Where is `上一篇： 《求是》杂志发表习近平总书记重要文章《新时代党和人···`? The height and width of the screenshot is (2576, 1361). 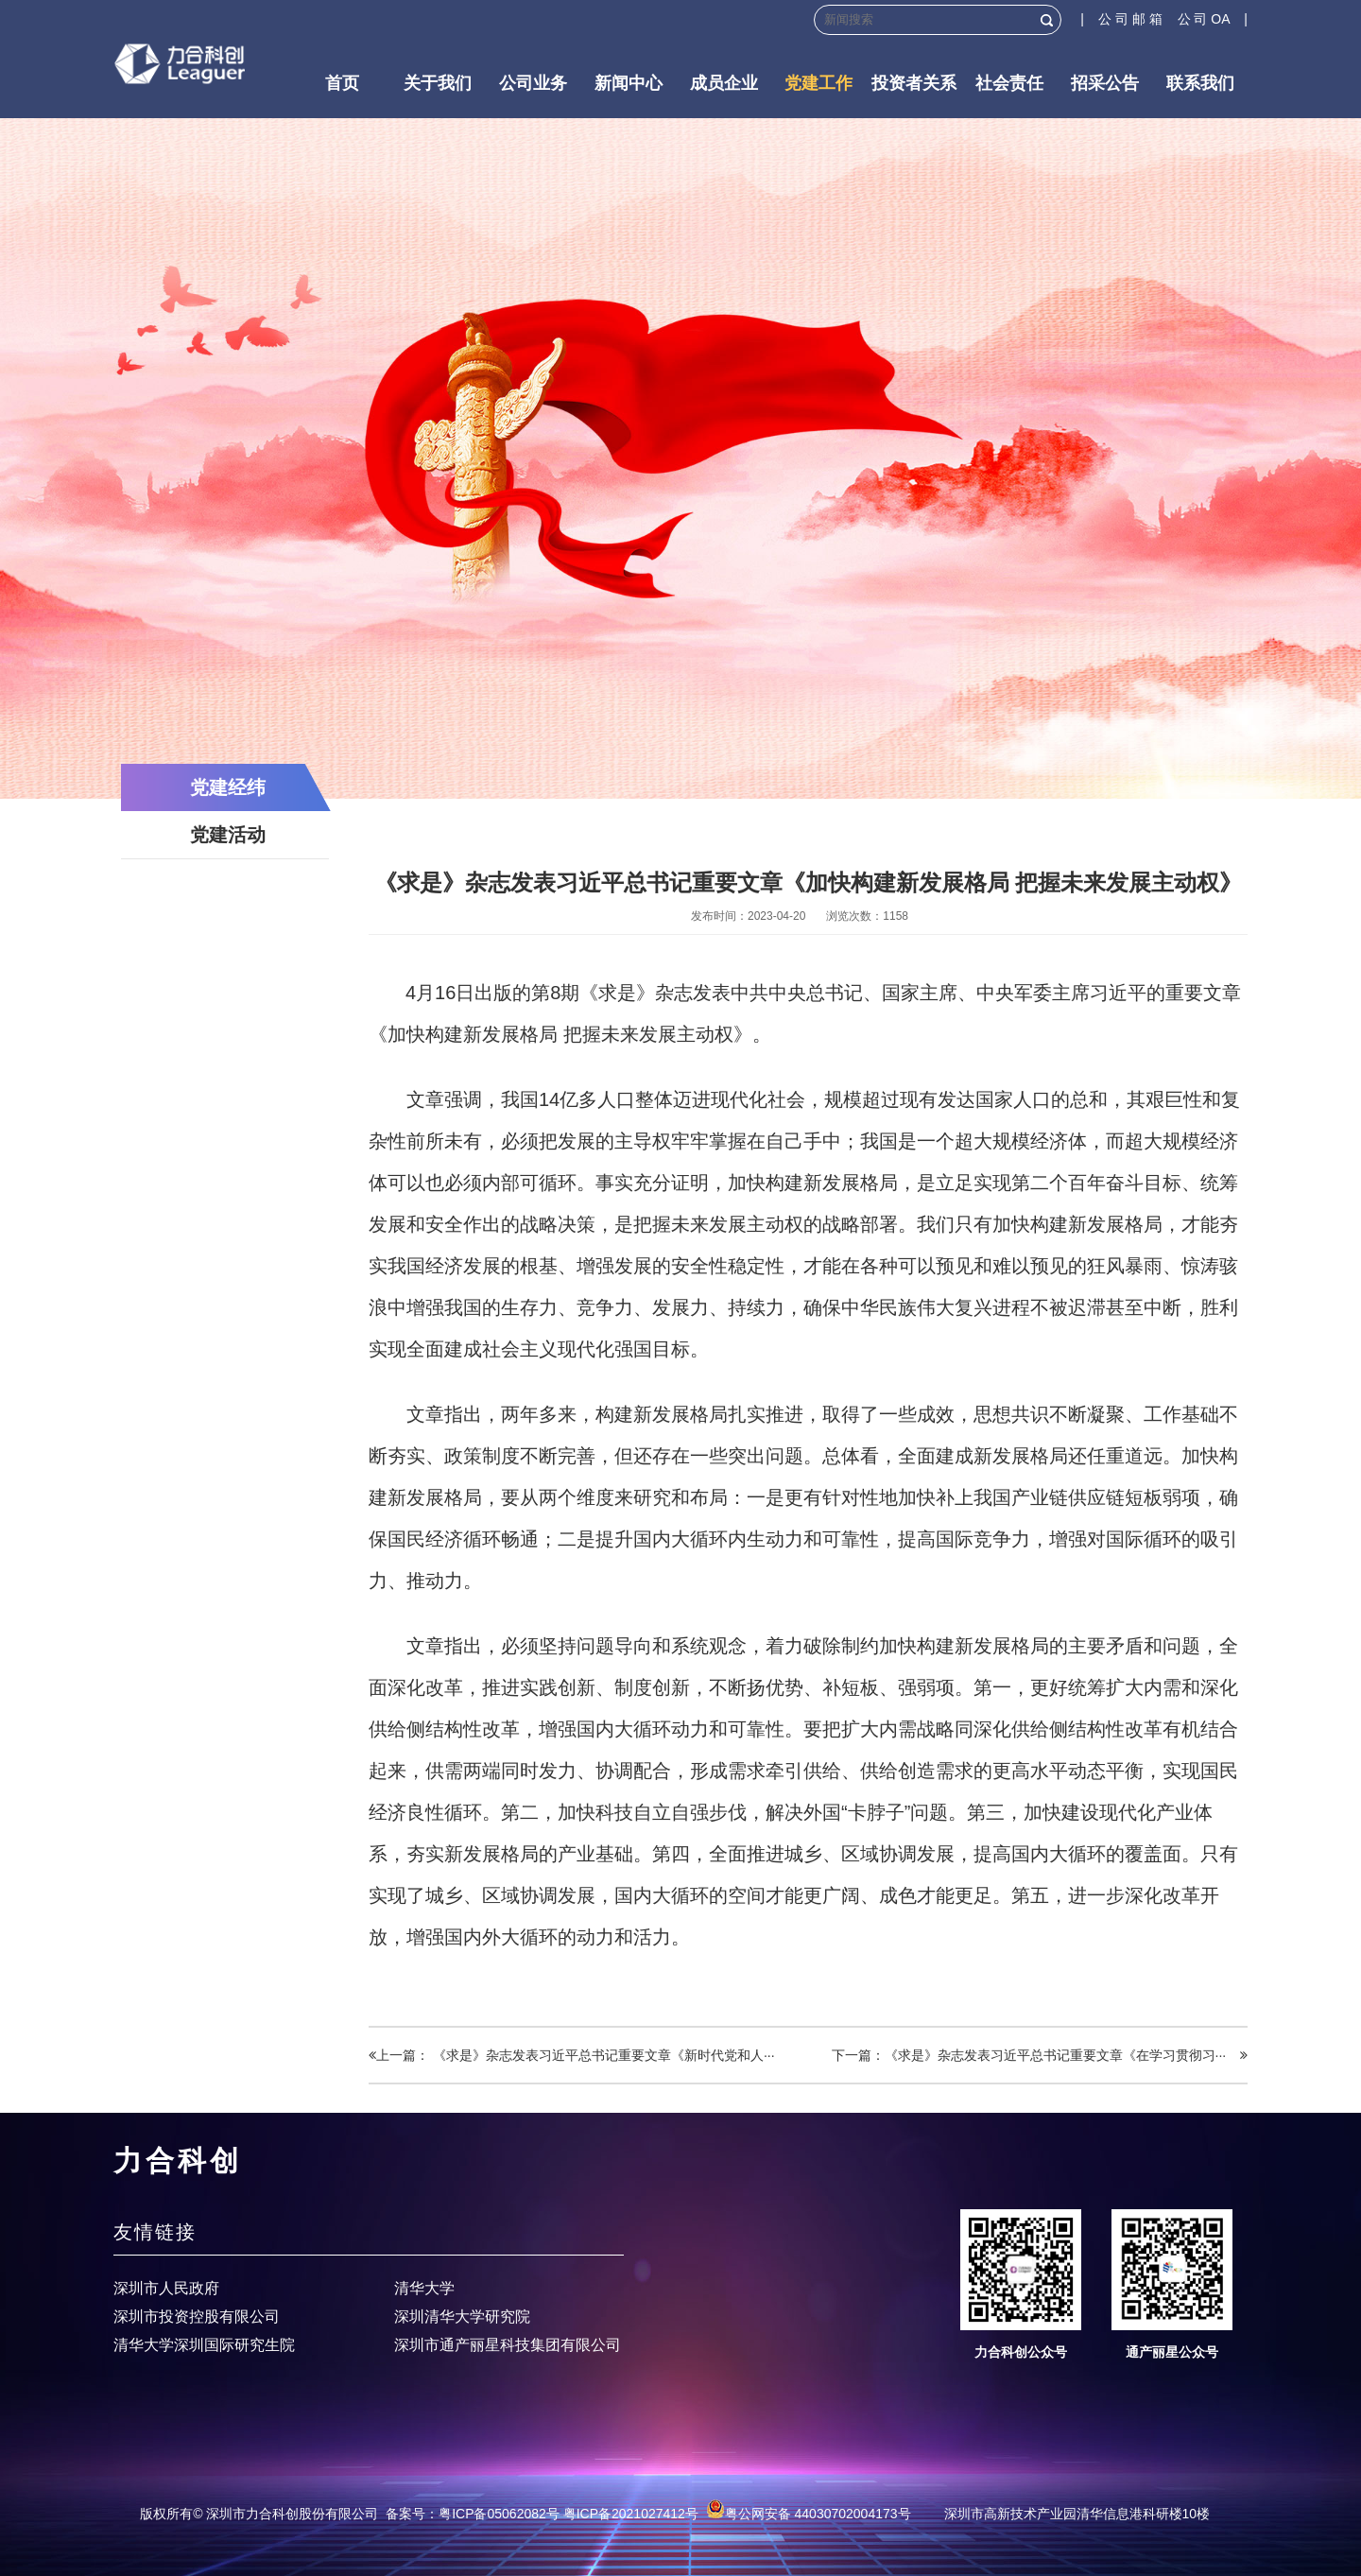
上一篇： 《求是》杂志发表习近平总书记重要文章《新时代党和人··· is located at coordinates (572, 2055).